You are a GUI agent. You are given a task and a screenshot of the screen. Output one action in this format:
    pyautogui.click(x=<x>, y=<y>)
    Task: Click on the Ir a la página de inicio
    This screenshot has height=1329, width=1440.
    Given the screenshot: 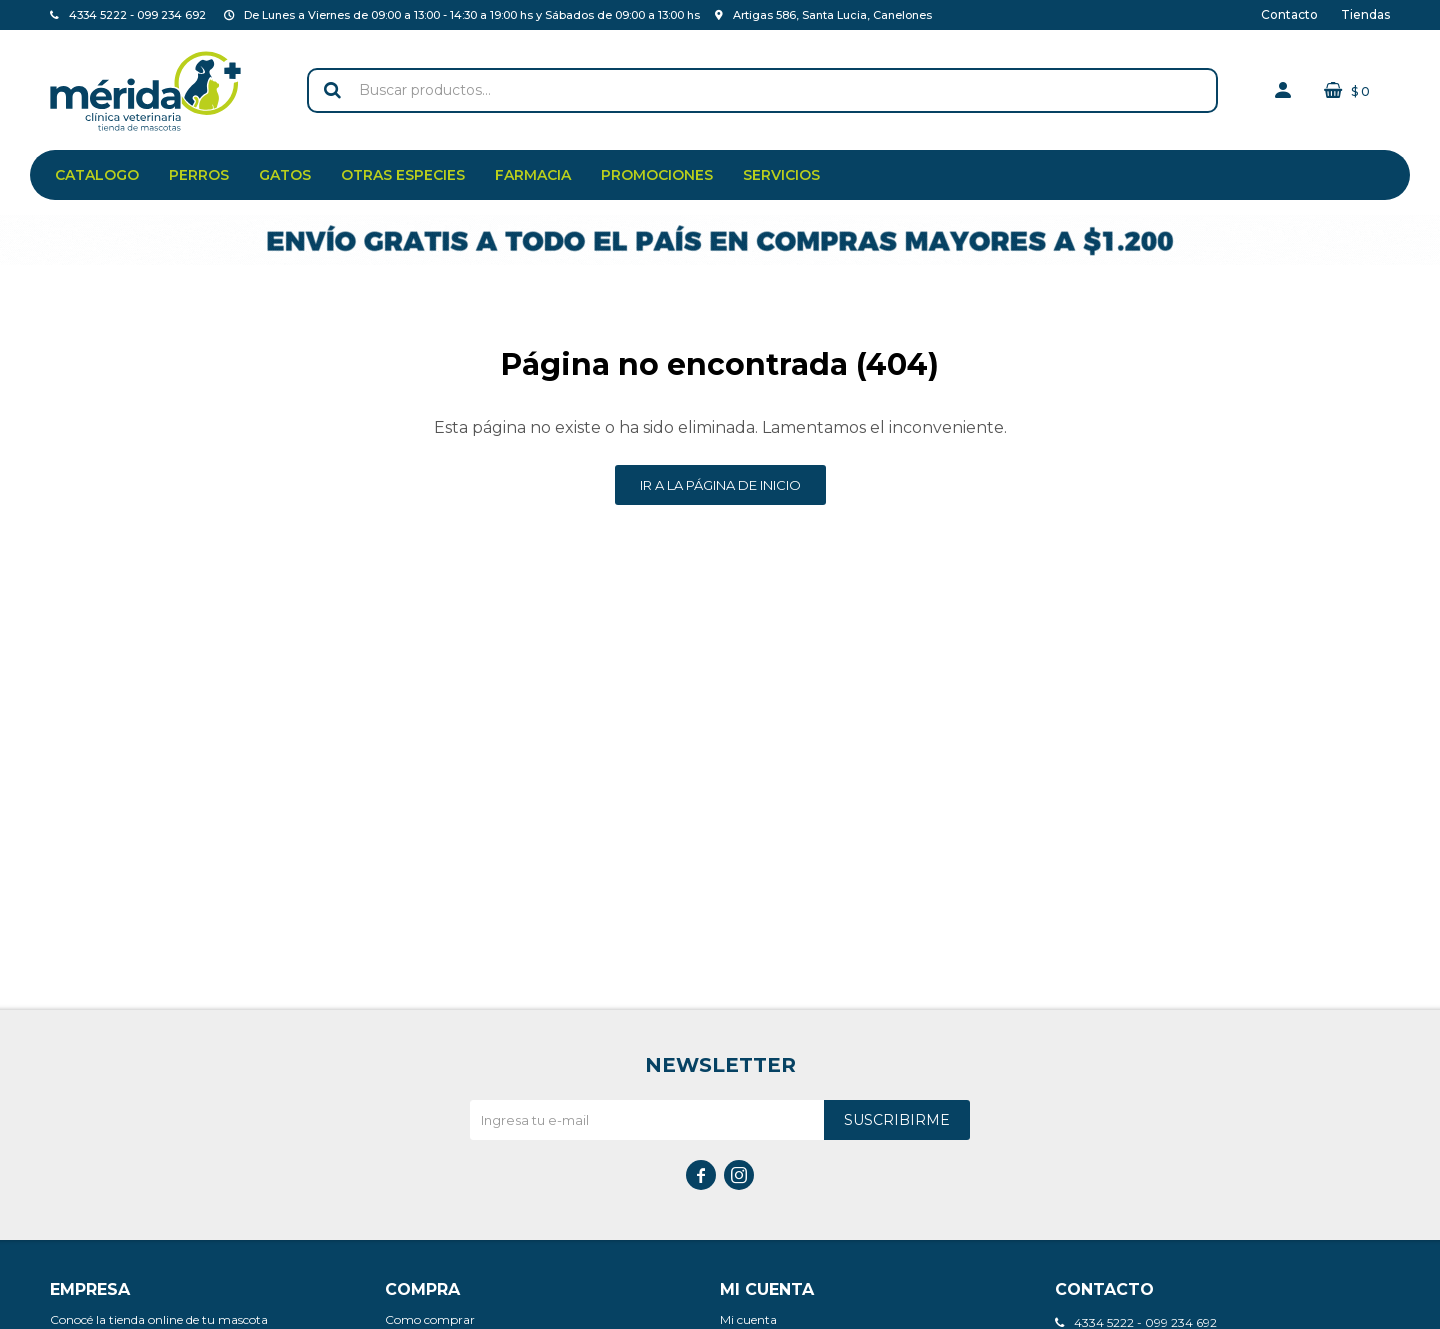 What is the action you would take?
    pyautogui.click(x=720, y=485)
    